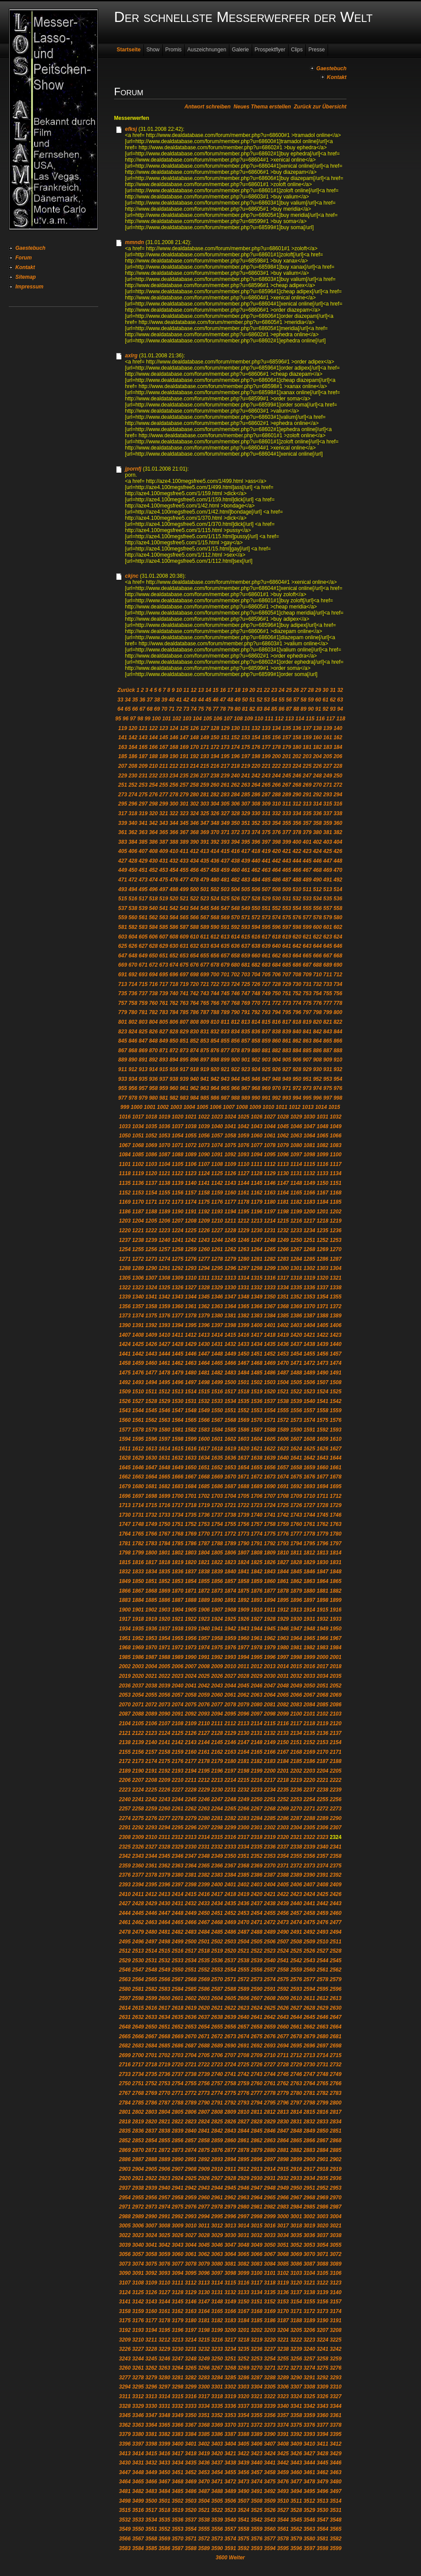 The width and height of the screenshot is (421, 2576). Describe the element at coordinates (151, 1477) in the screenshot. I see `1664` at that location.